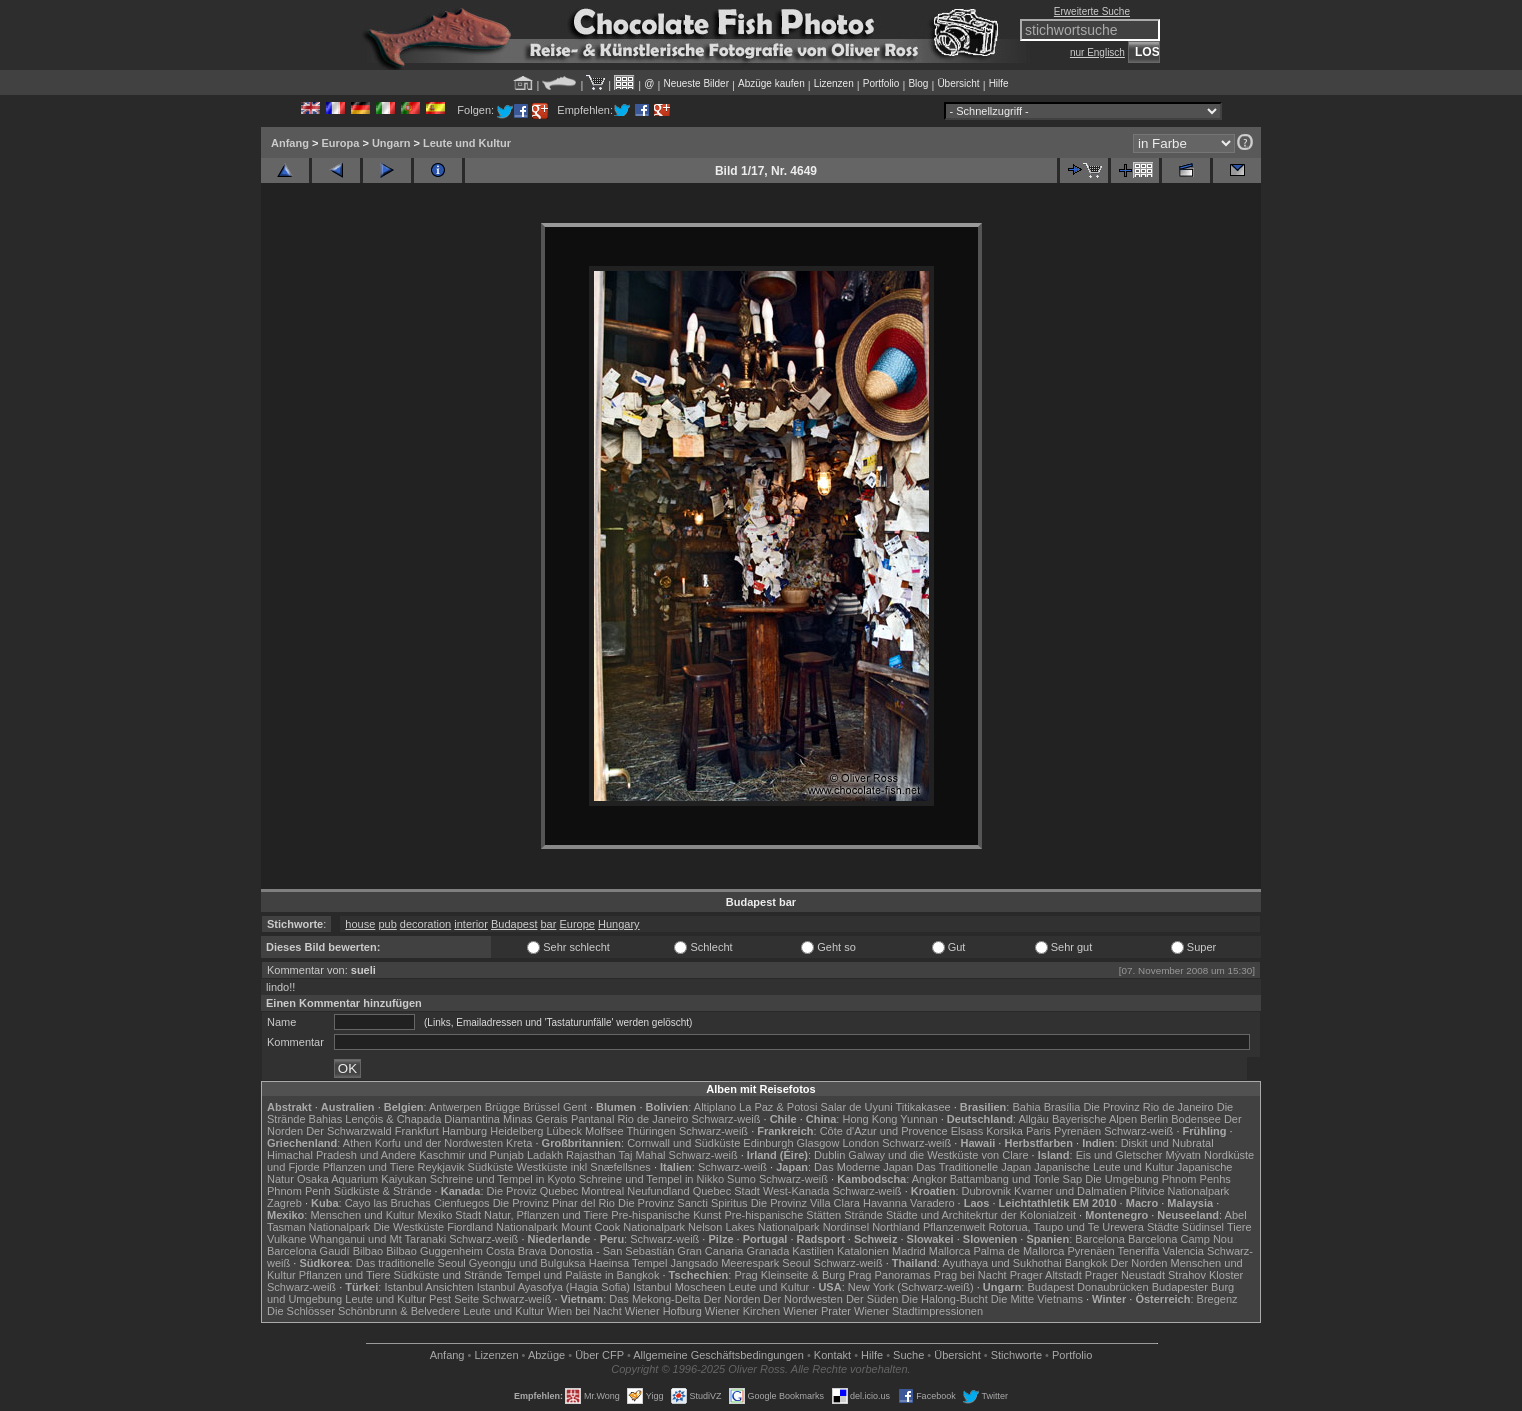 The image size is (1522, 1411). Describe the element at coordinates (753, 1227) in the screenshot. I see `Nelson Lakes Nationalpark` at that location.